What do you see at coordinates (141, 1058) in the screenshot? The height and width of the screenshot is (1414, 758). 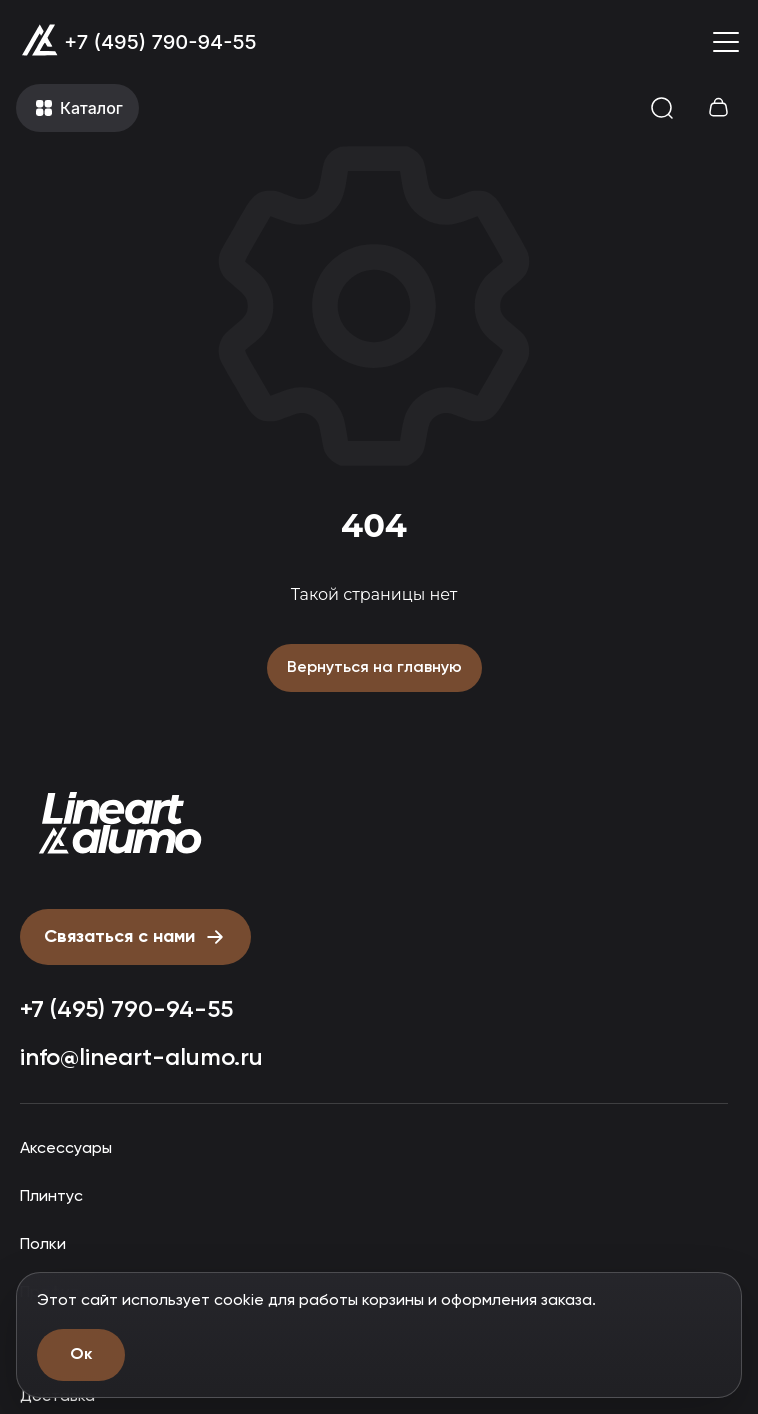 I see `info@lineart-alumo.ru [Написать на почту info@lineart-alumo.ru]` at bounding box center [141, 1058].